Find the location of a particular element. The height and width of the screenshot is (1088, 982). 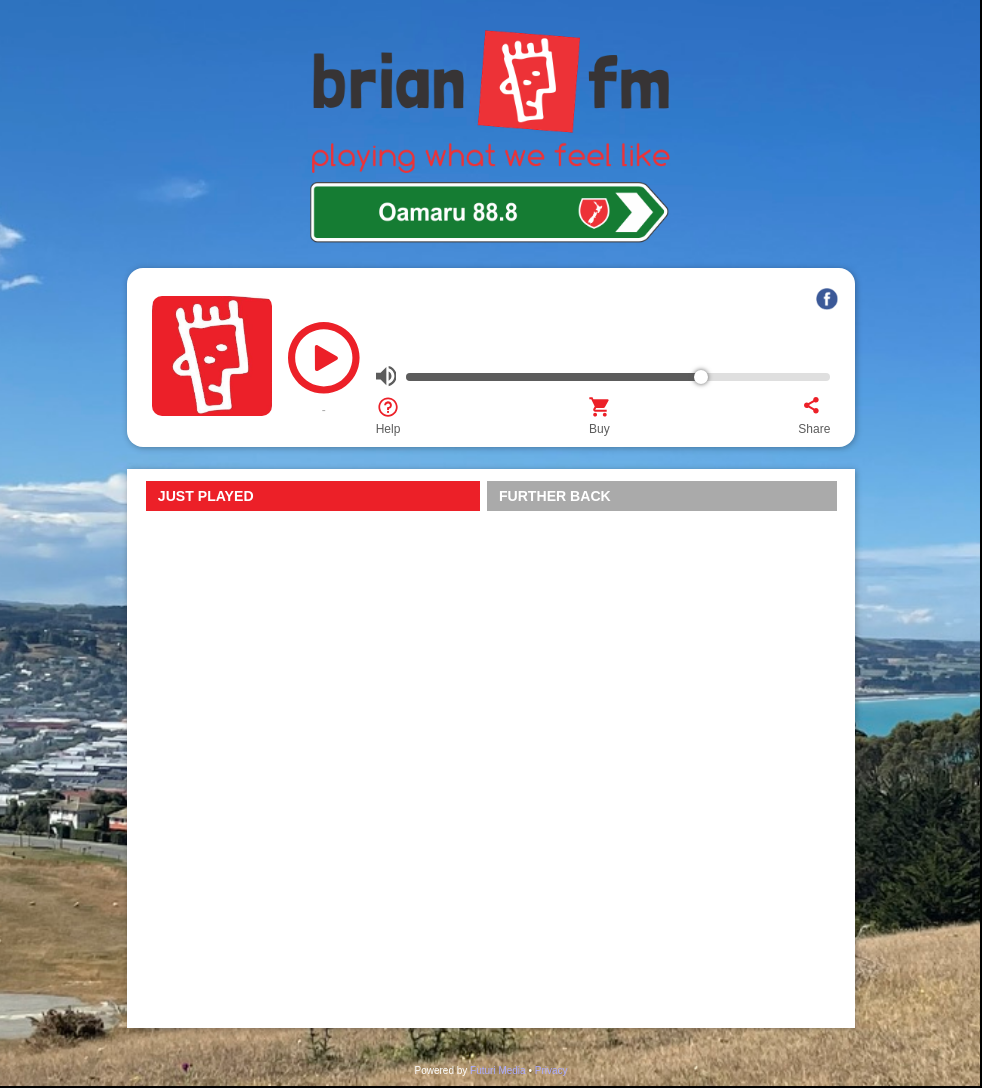

Futuri Media is located at coordinates (498, 1070).